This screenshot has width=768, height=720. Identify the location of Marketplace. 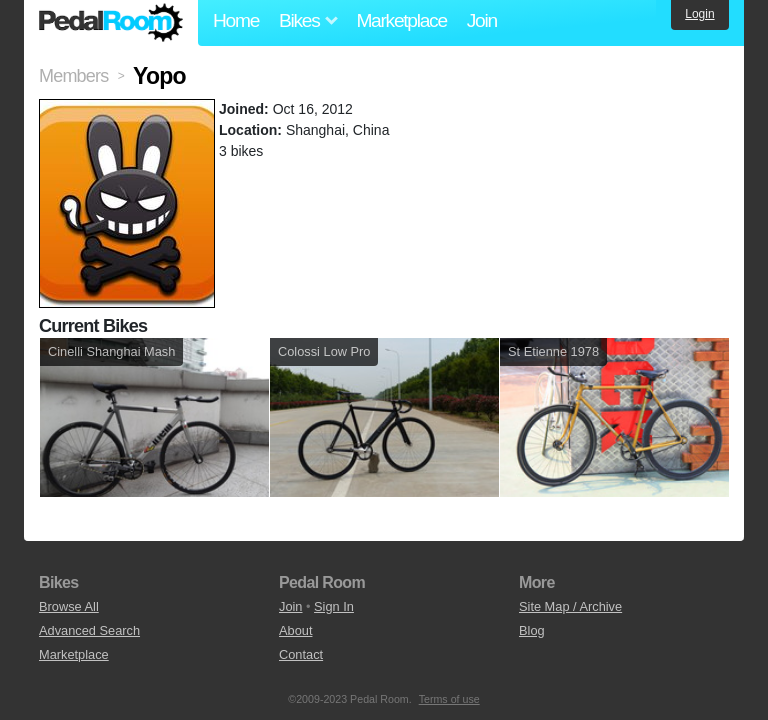
(401, 20).